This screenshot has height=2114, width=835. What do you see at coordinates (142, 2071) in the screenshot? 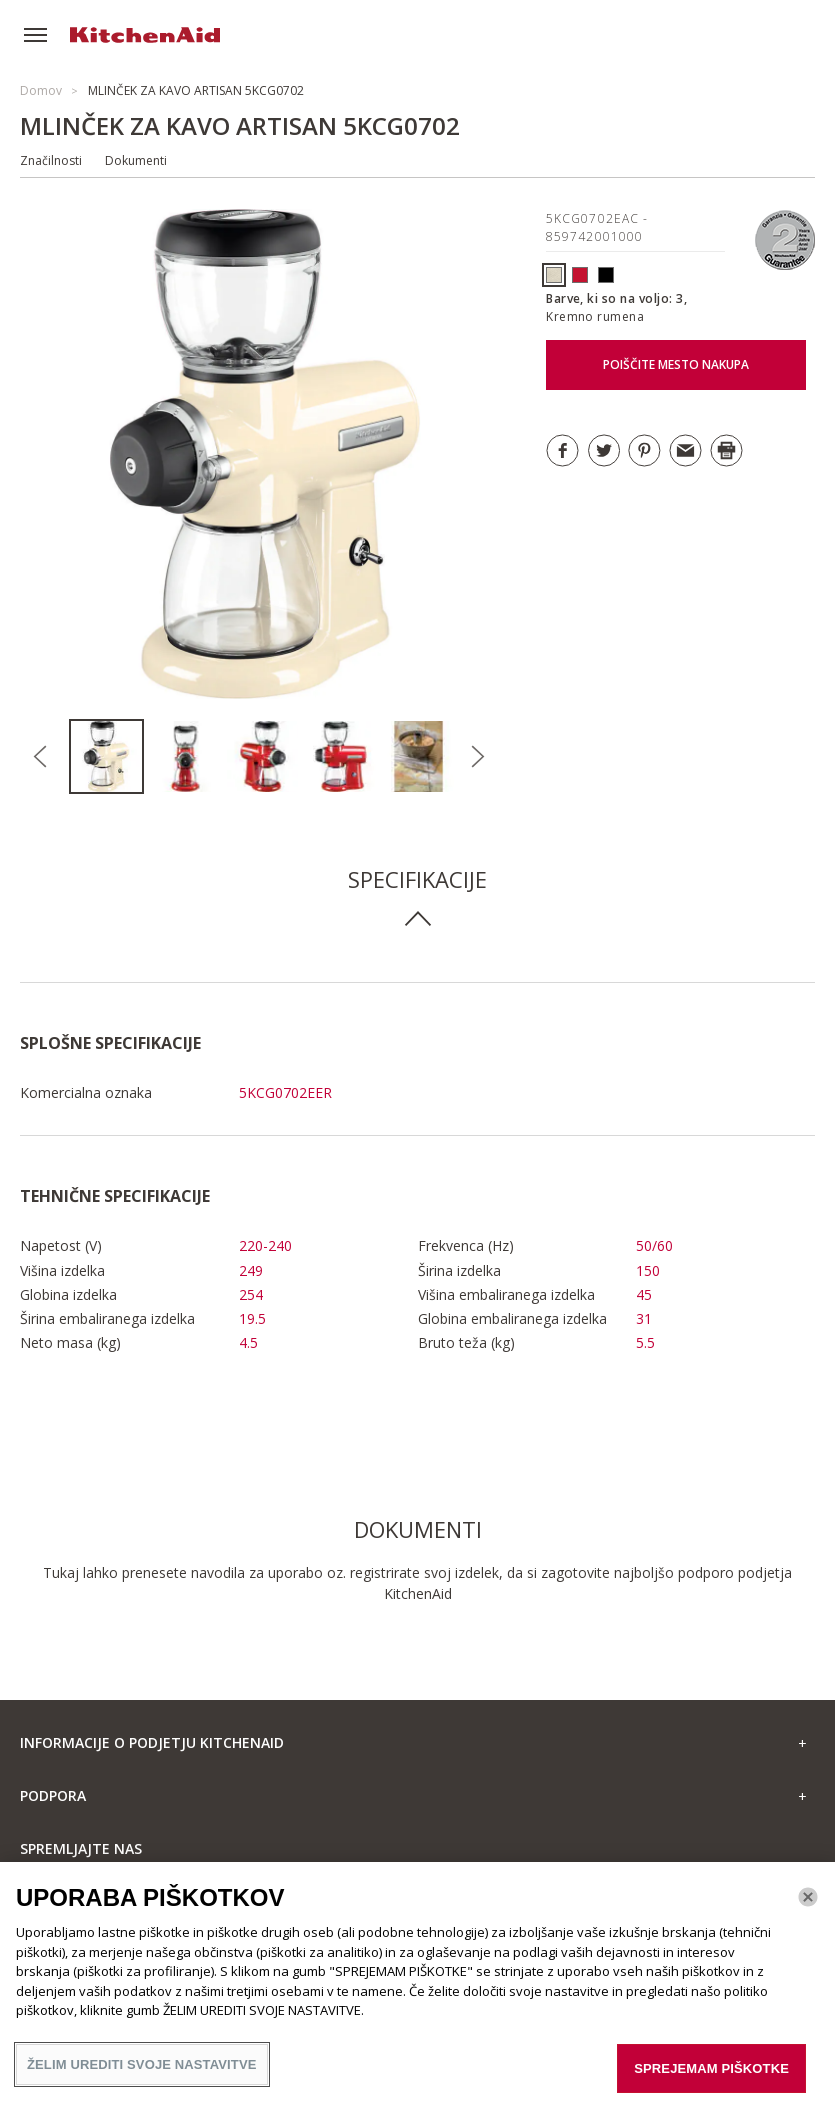
I see `ŽELIM UREDITI SVOJE NASTAVITVE` at bounding box center [142, 2071].